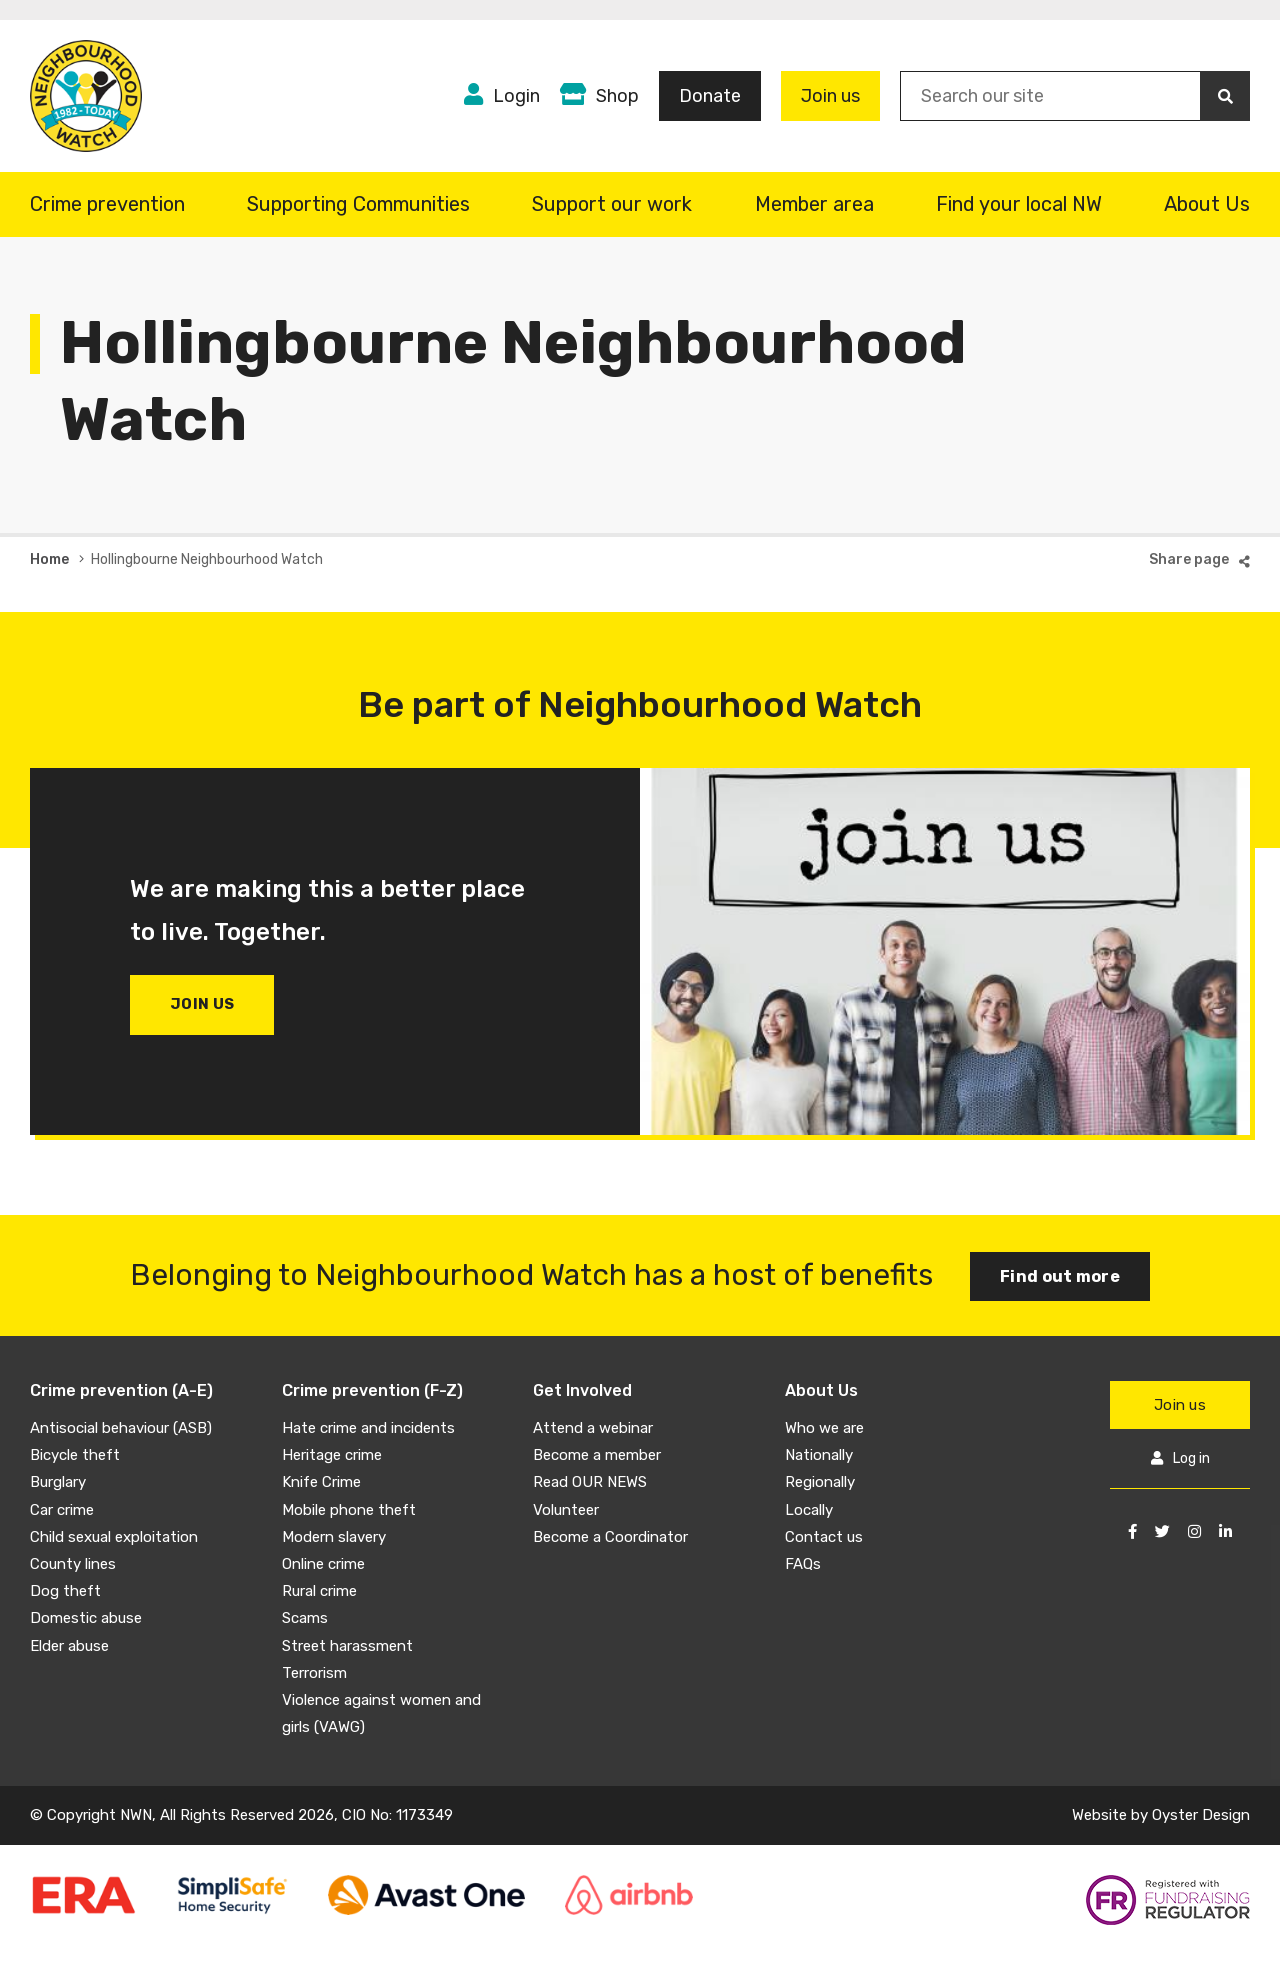 The image size is (1280, 1986). I want to click on Rural crime, so click(319, 1591).